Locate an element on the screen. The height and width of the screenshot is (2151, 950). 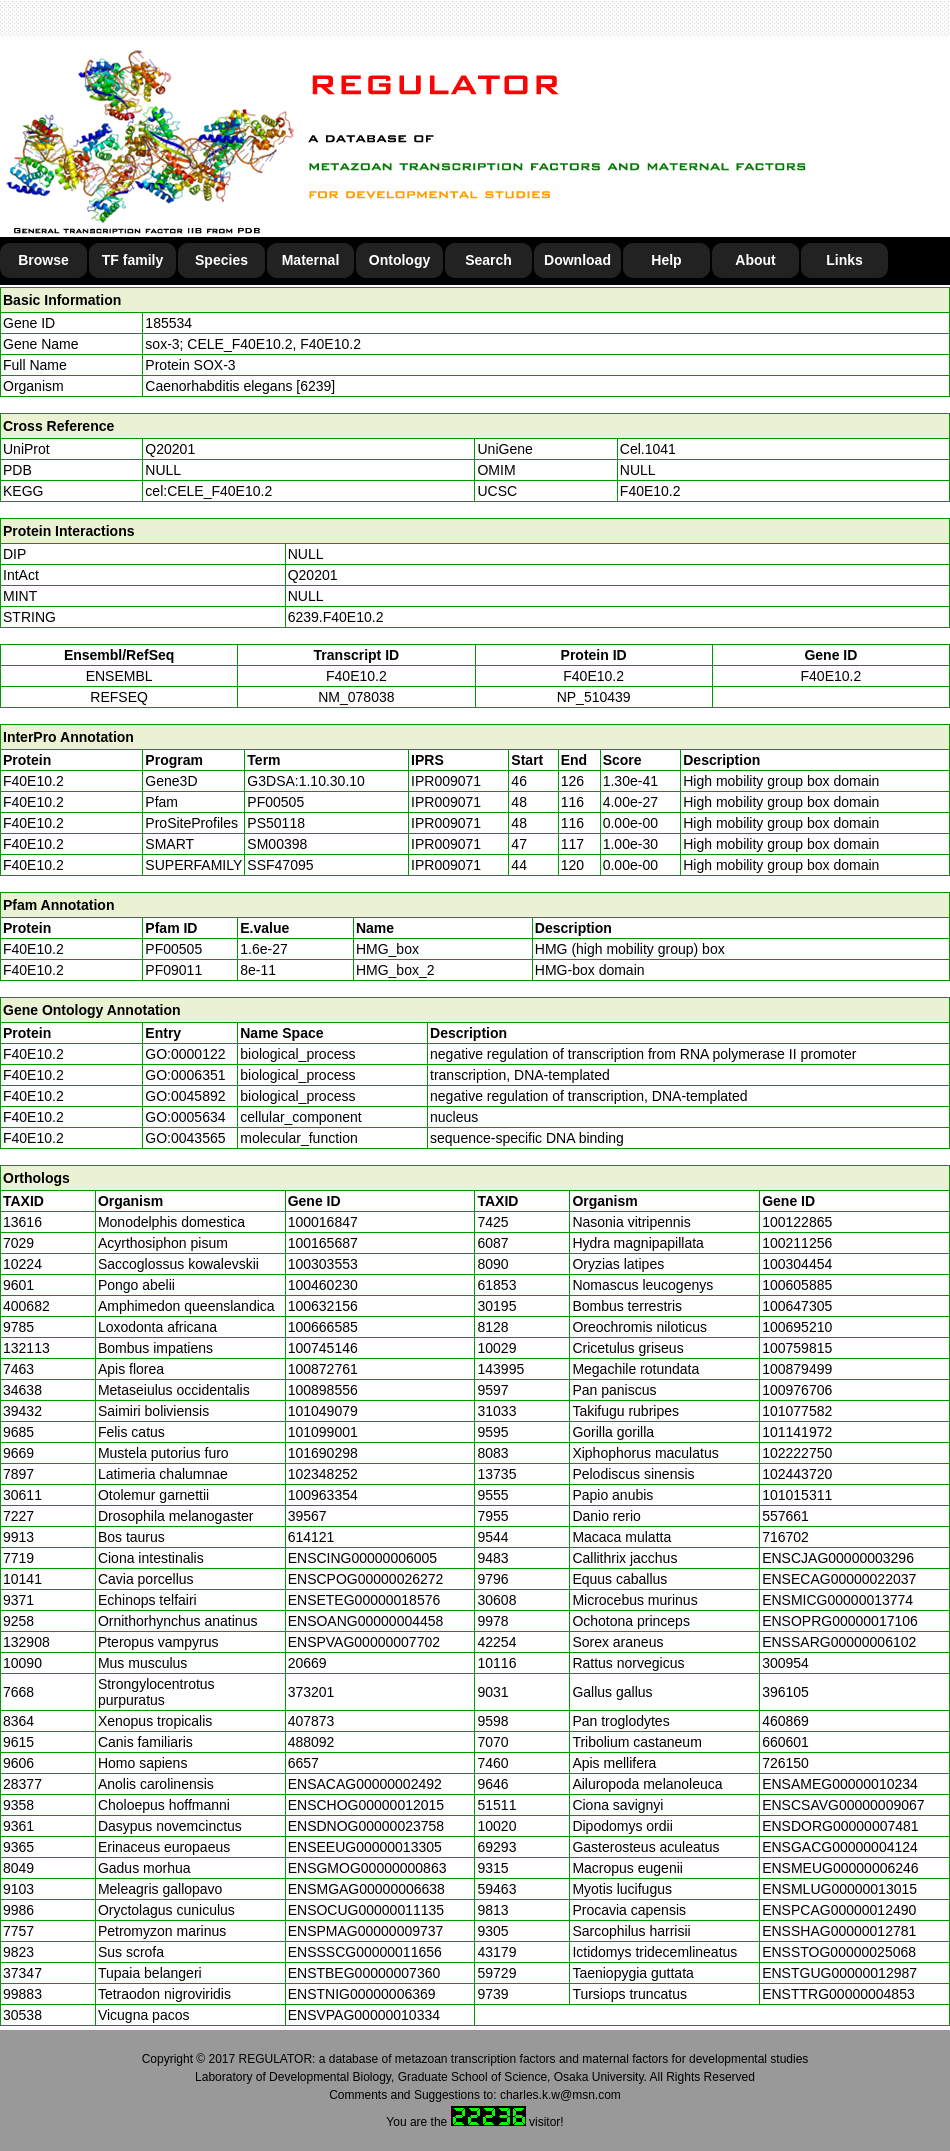
101099001 is located at coordinates (323, 1432).